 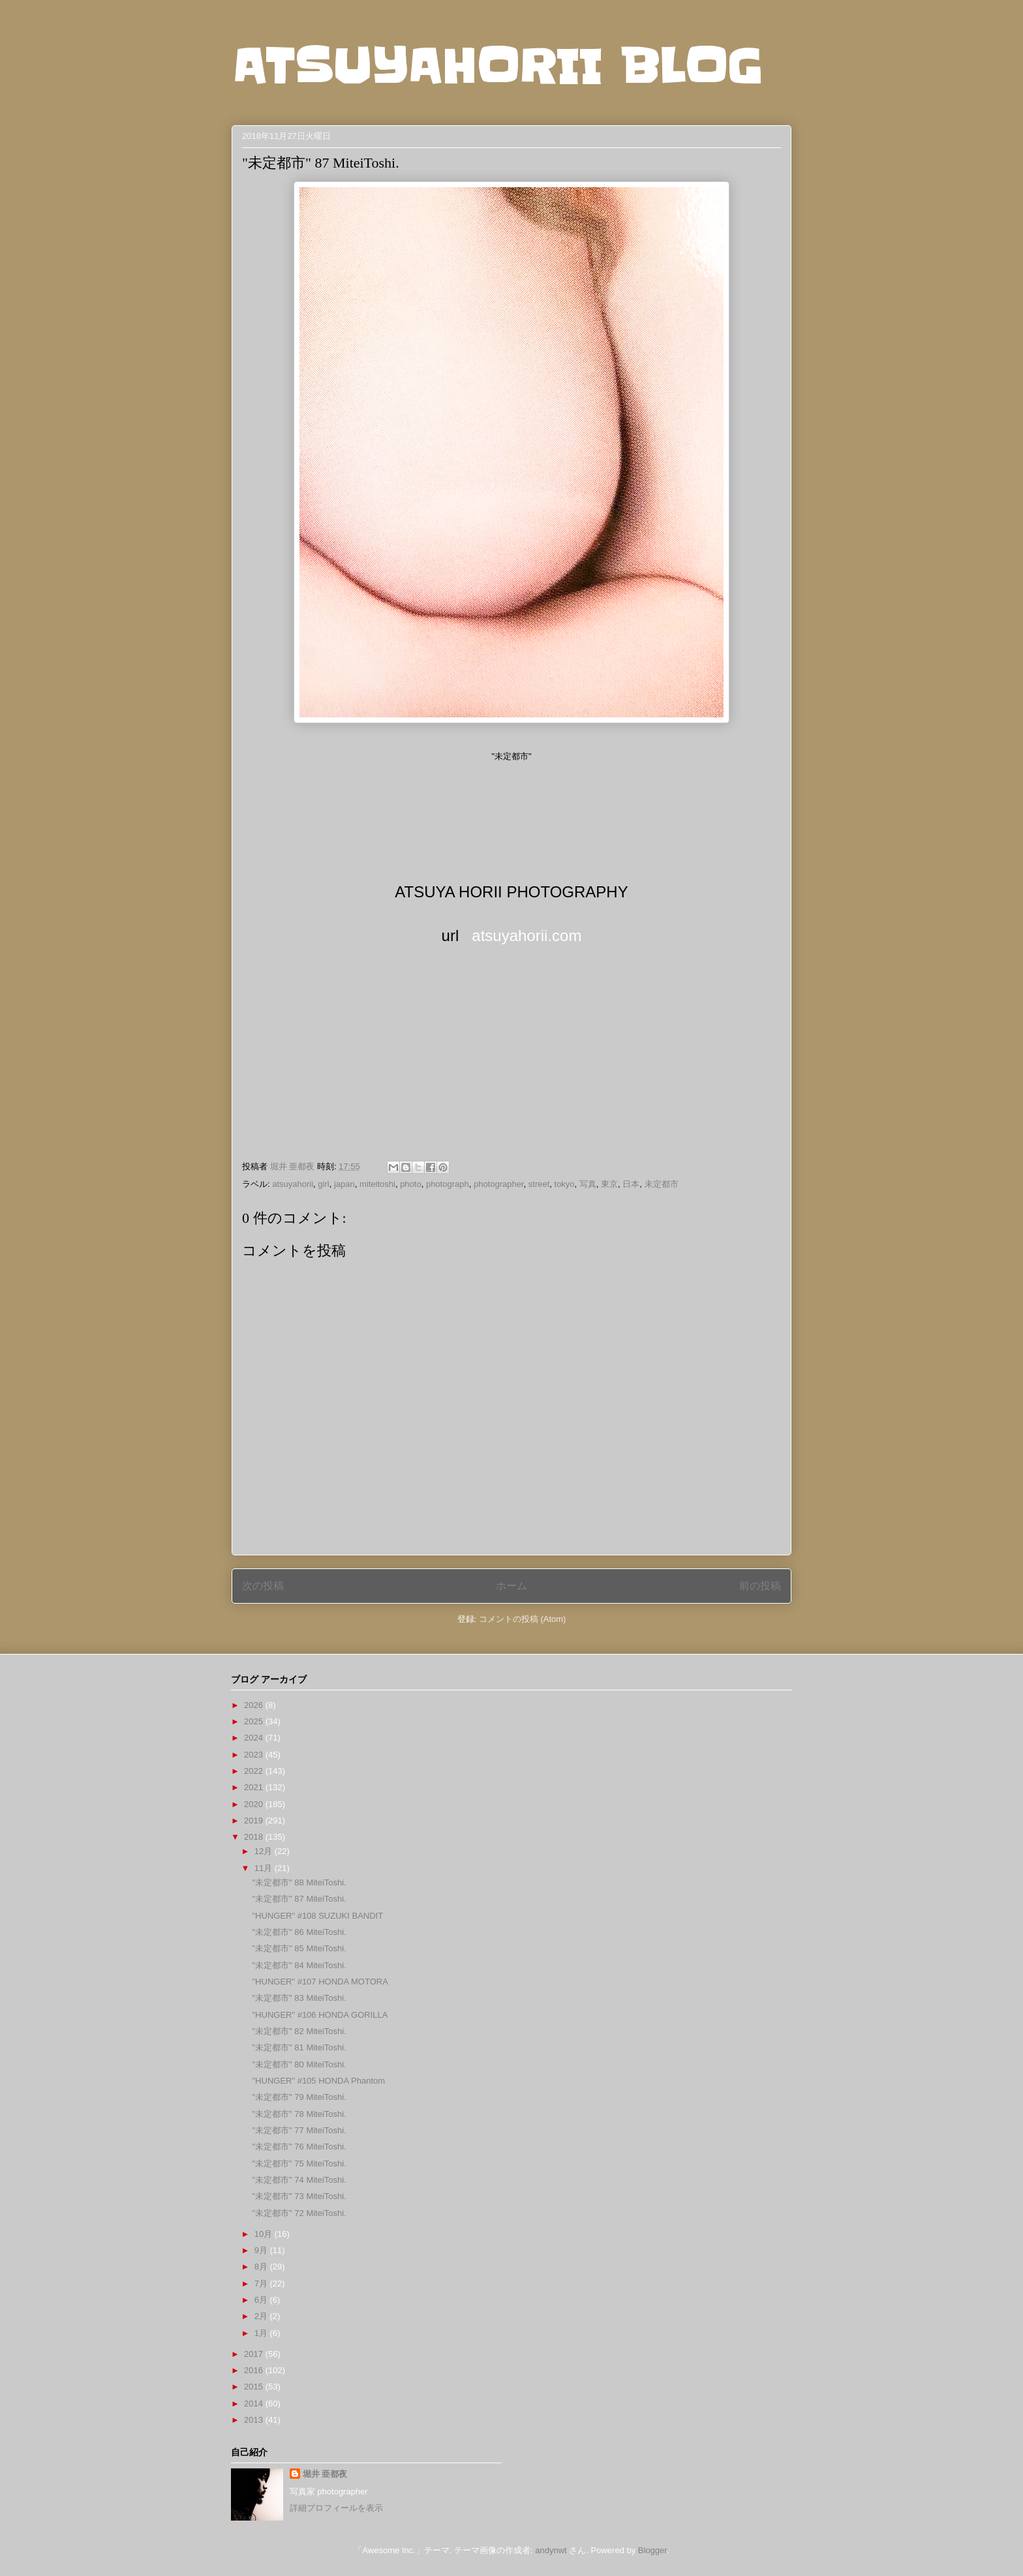 What do you see at coordinates (587, 1184) in the screenshot?
I see `写真` at bounding box center [587, 1184].